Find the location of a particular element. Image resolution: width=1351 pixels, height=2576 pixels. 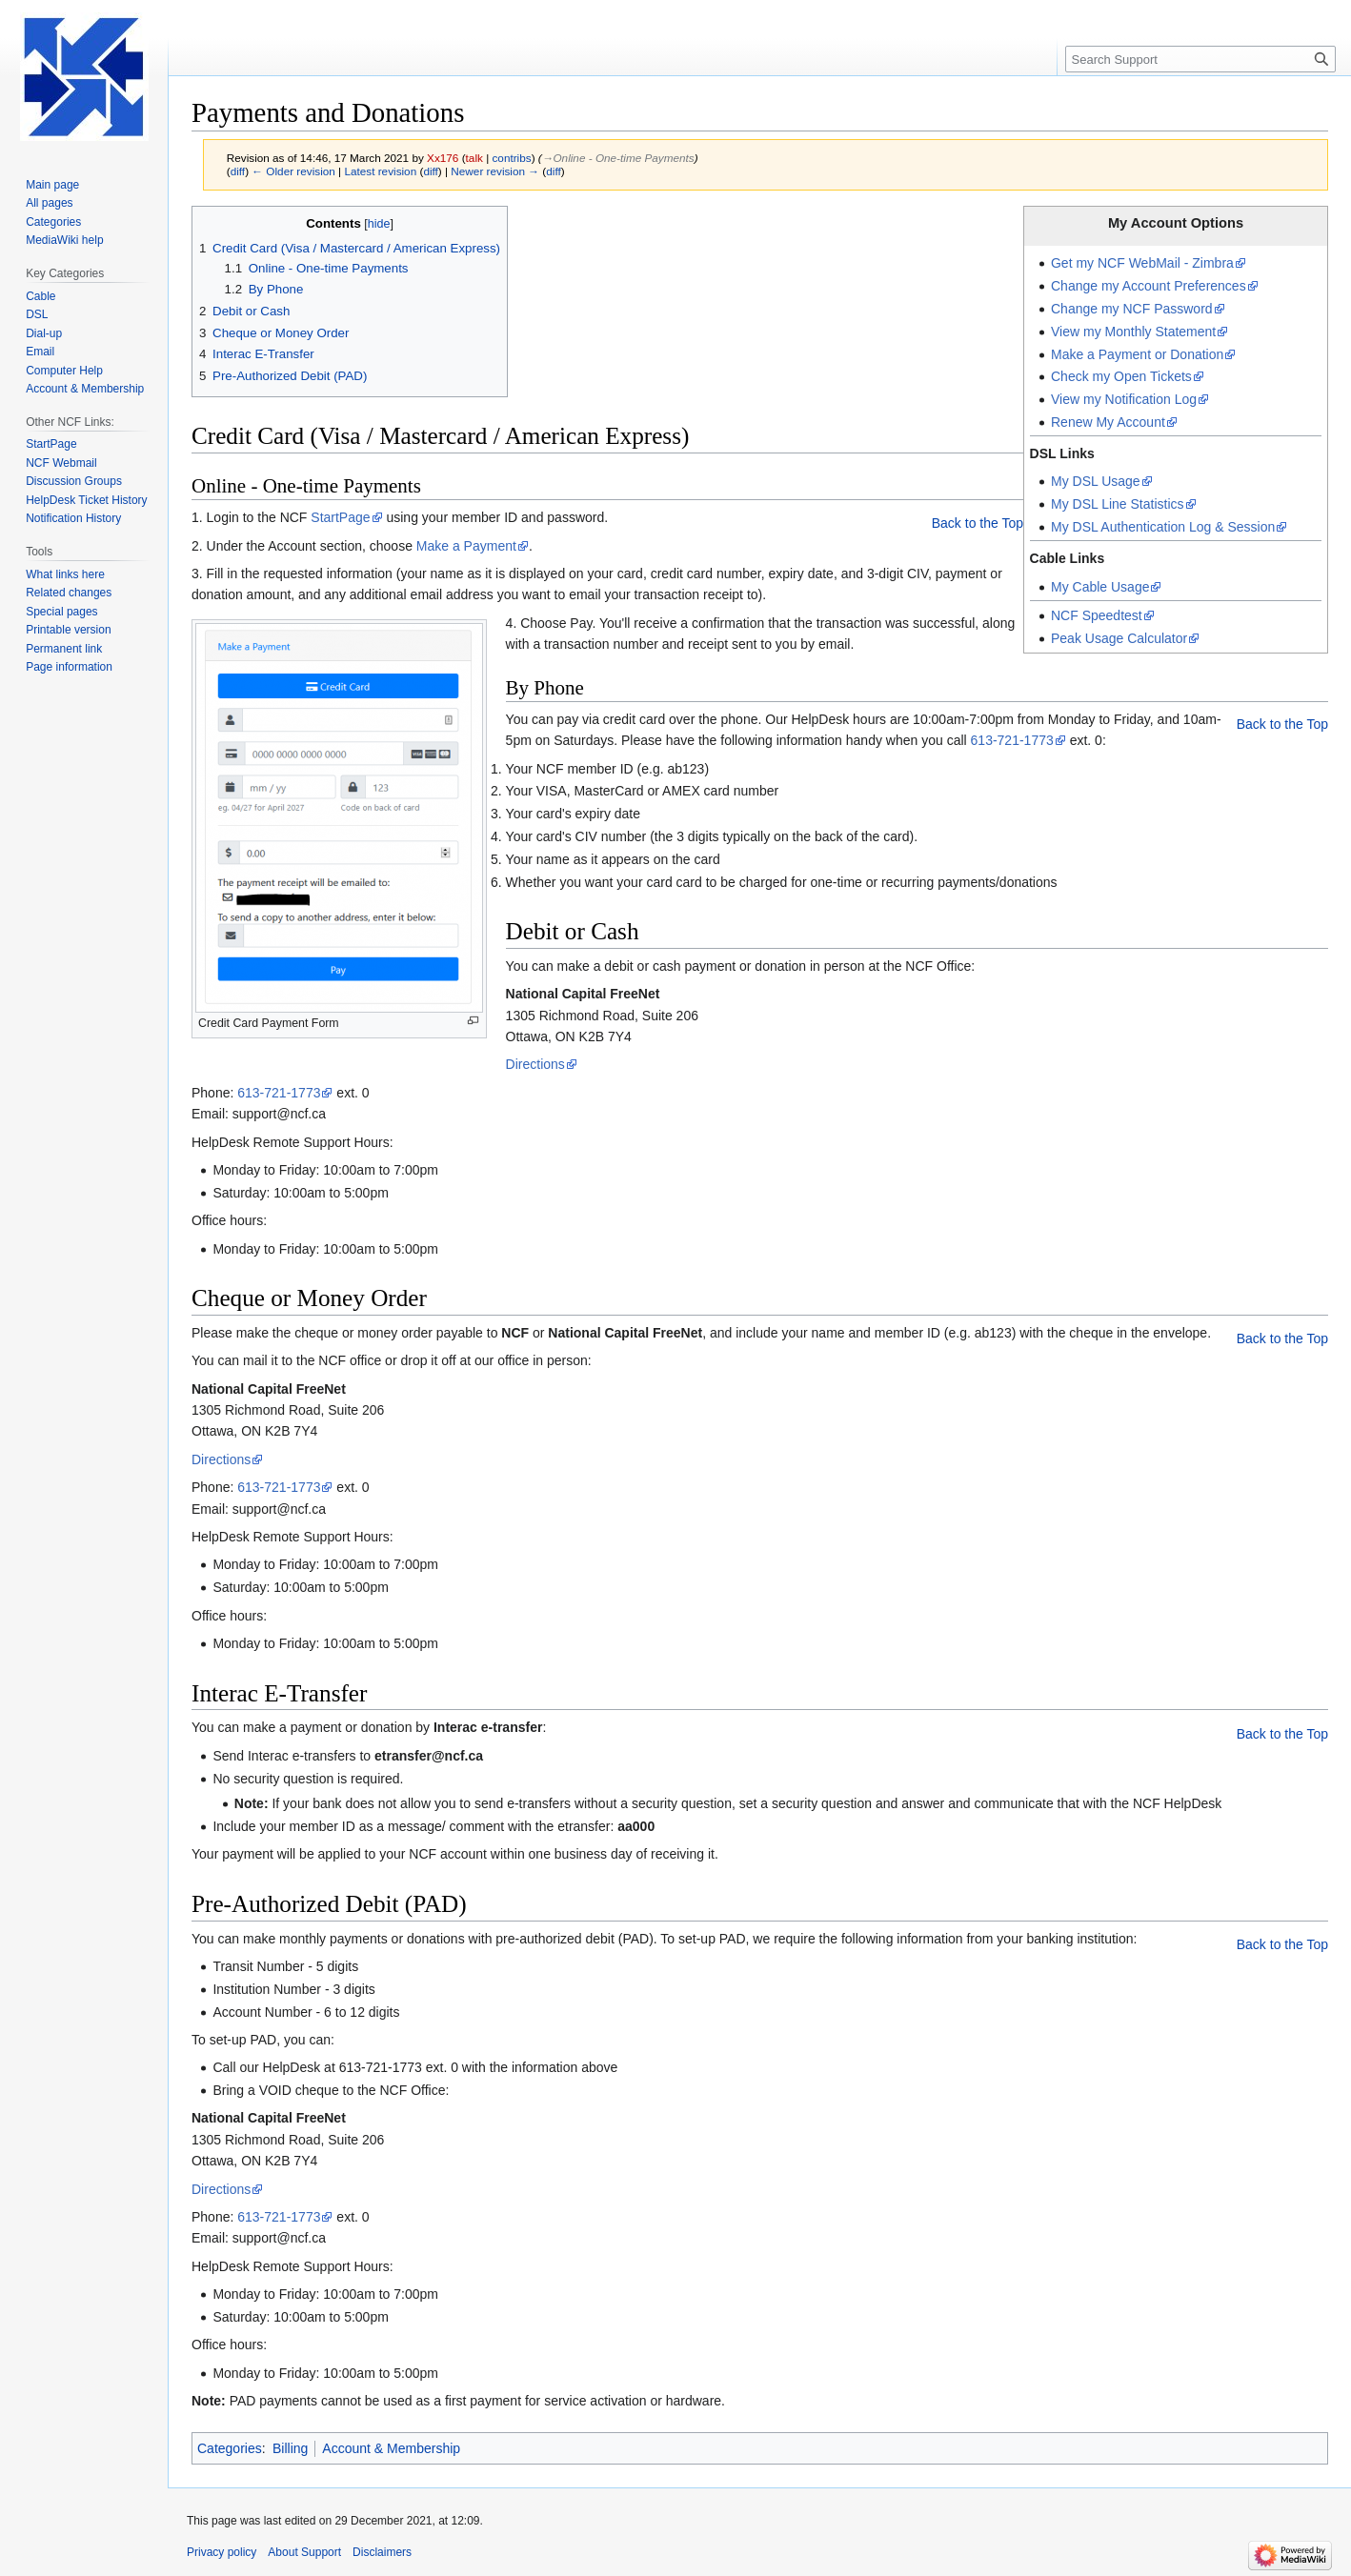

Email is located at coordinates (40, 351).